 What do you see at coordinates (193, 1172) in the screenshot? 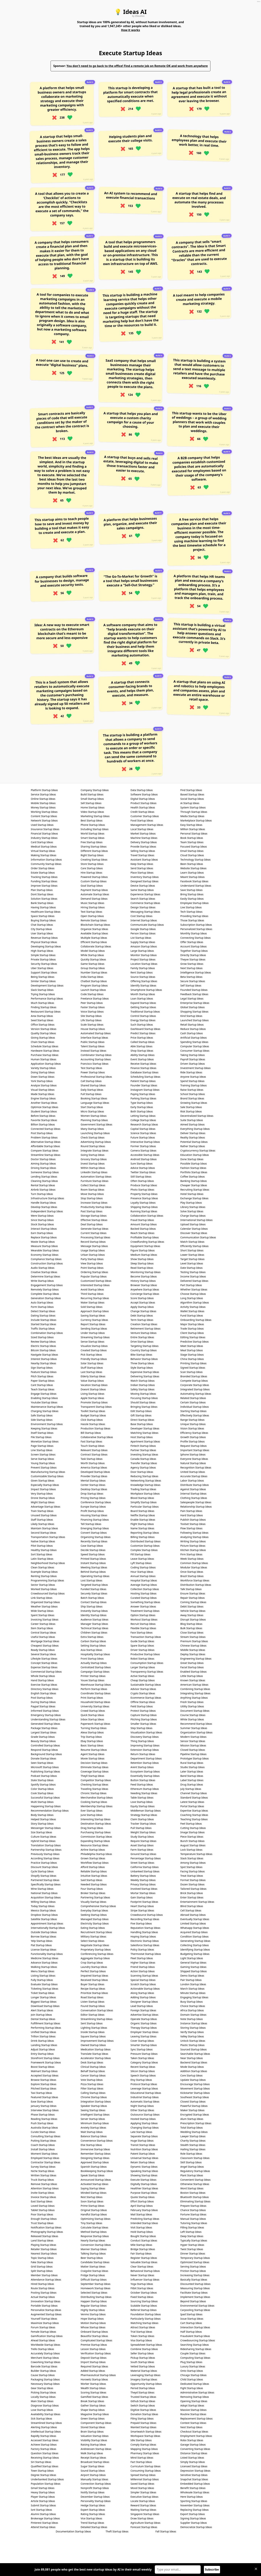
I see `Portfolio Startup Ideas` at bounding box center [193, 1172].